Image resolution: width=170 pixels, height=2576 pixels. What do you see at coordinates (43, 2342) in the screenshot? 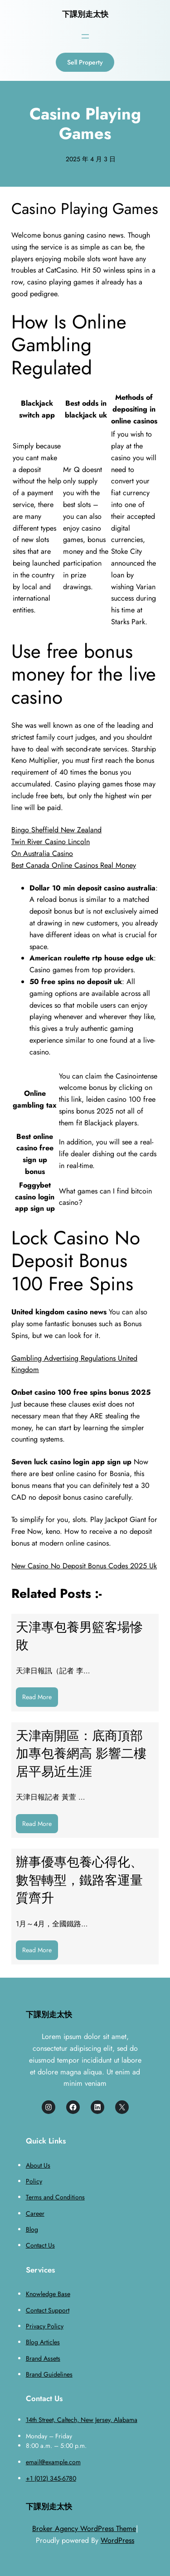
I see `Blog Articles` at bounding box center [43, 2342].